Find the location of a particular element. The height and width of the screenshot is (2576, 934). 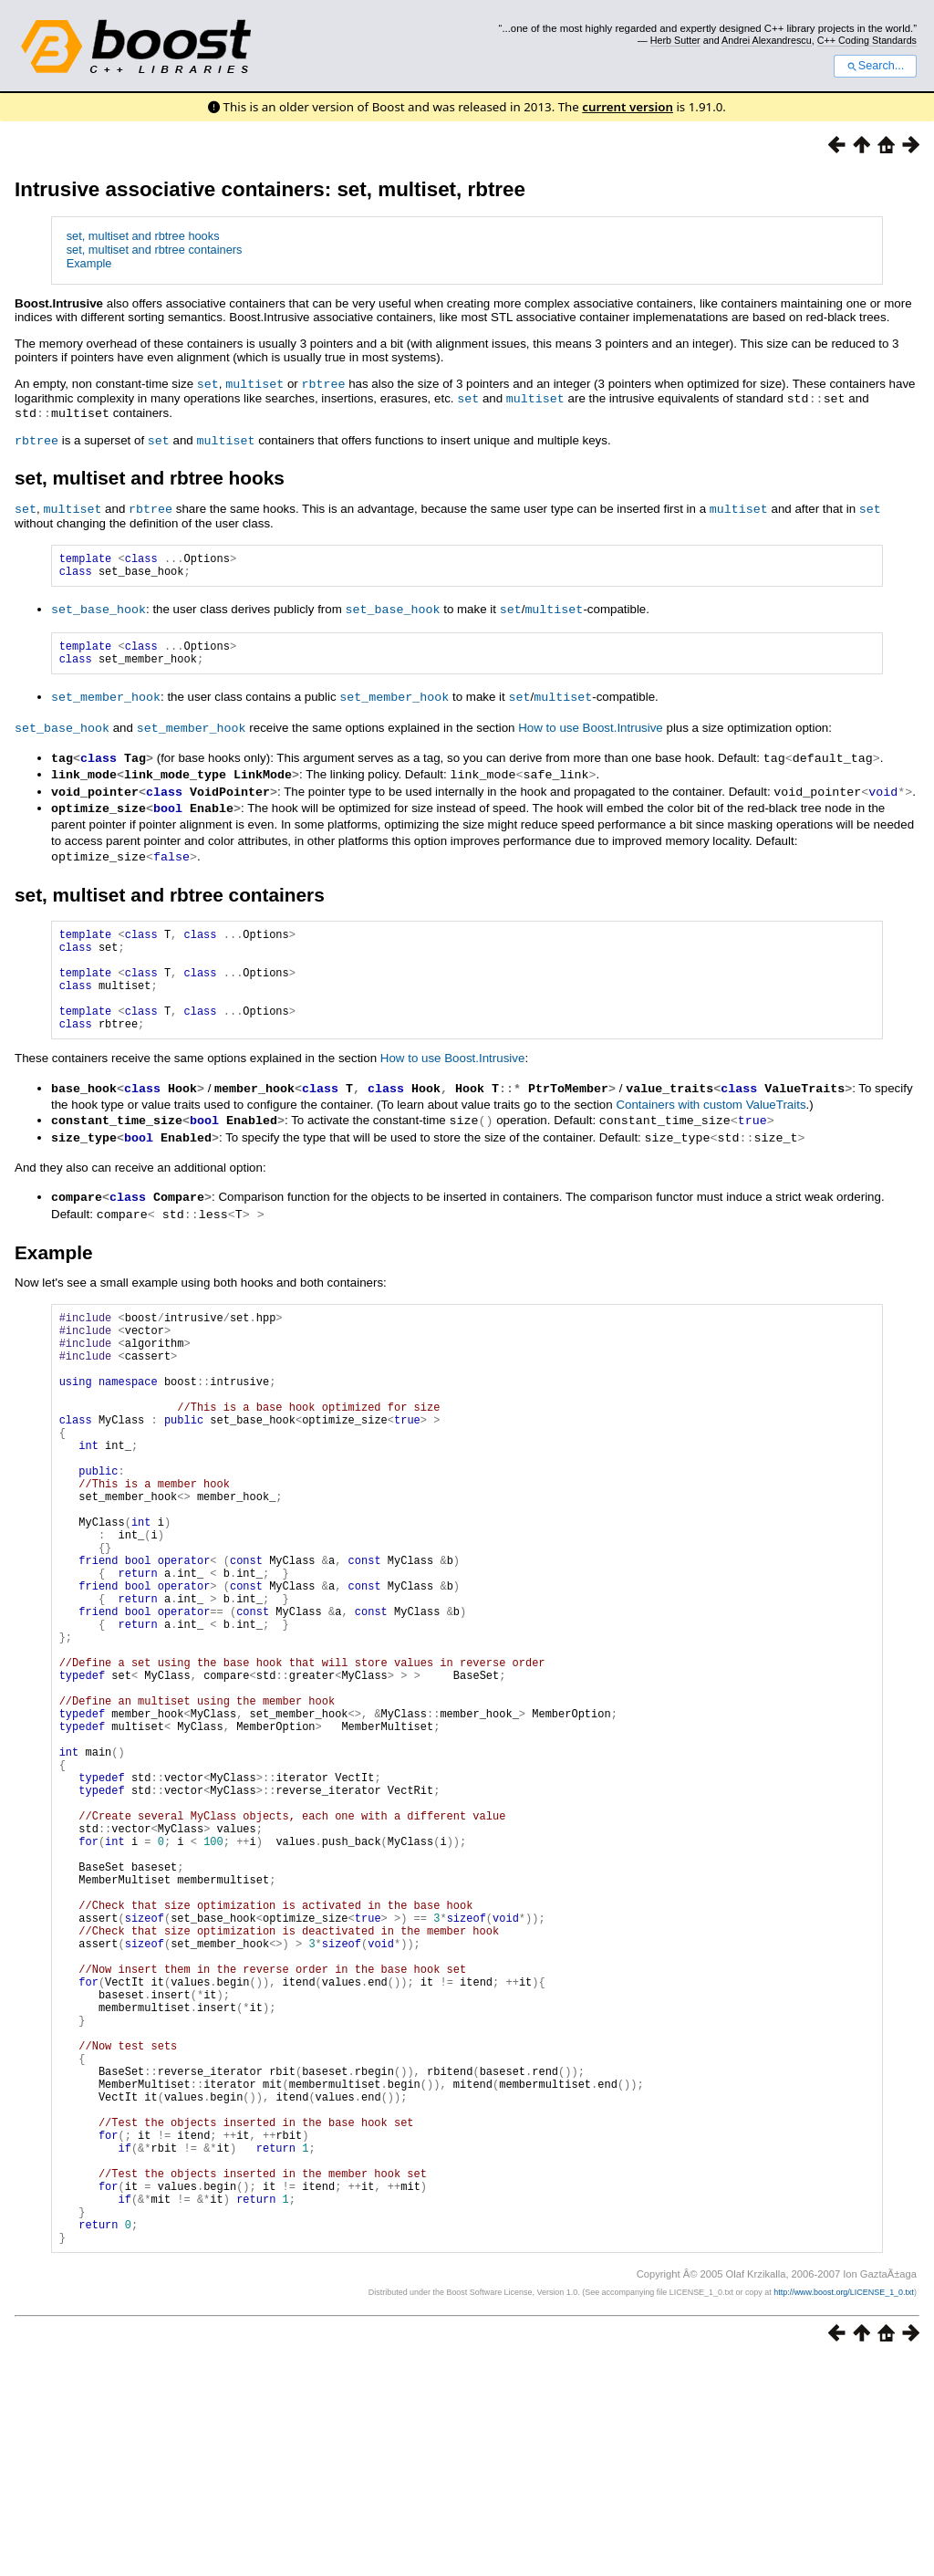

Herb Sutter is located at coordinates (675, 40).